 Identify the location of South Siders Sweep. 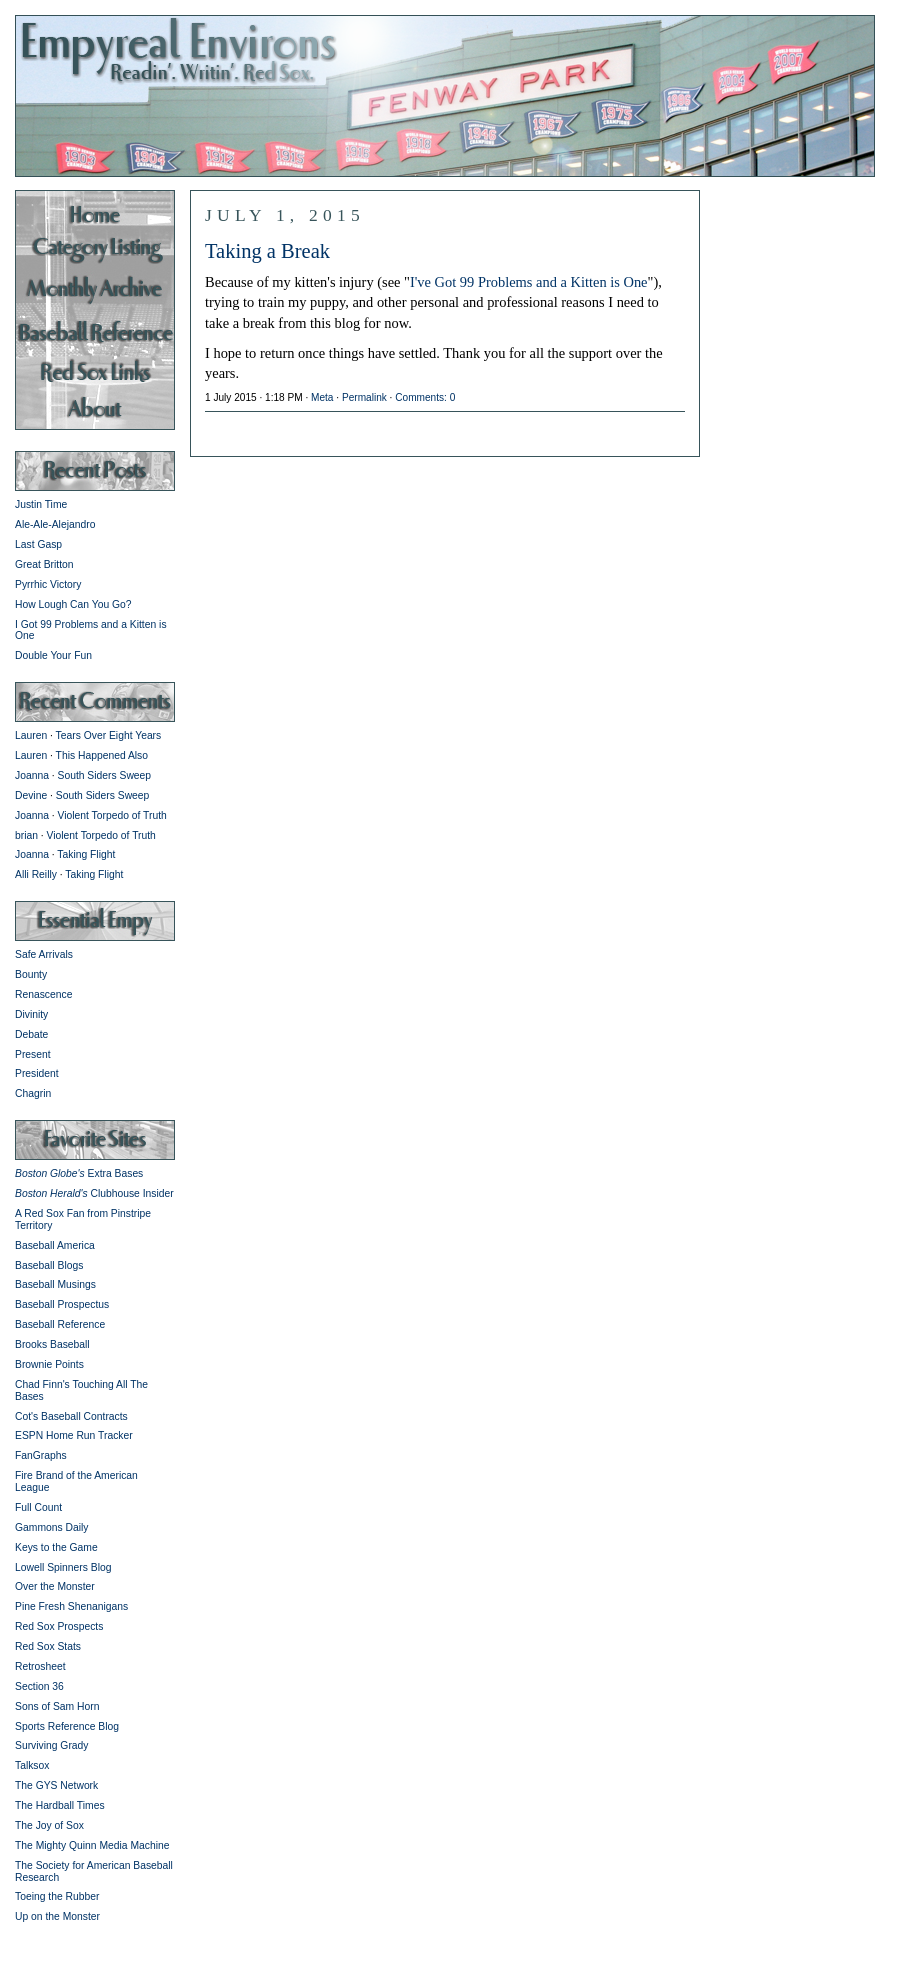
(105, 775).